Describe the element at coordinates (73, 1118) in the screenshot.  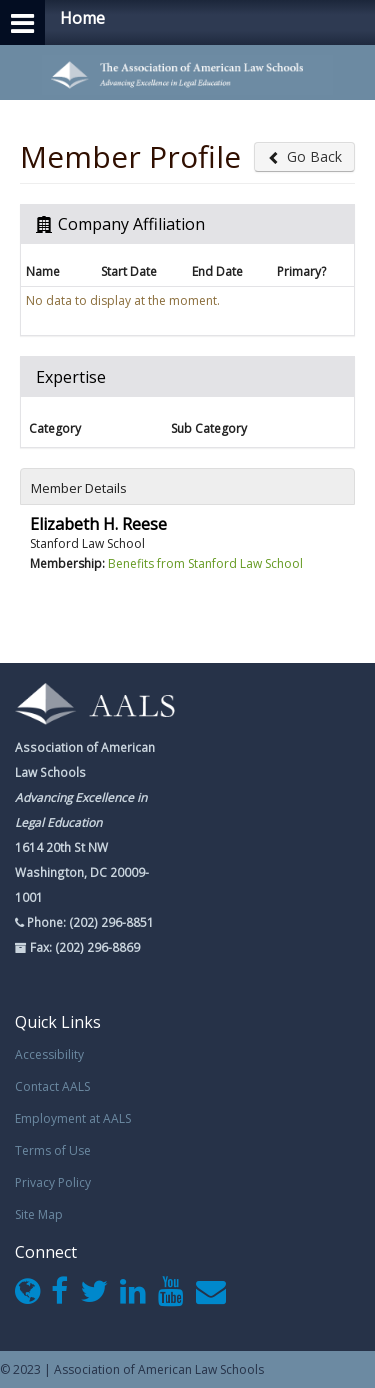
I see `Employment at AALS` at that location.